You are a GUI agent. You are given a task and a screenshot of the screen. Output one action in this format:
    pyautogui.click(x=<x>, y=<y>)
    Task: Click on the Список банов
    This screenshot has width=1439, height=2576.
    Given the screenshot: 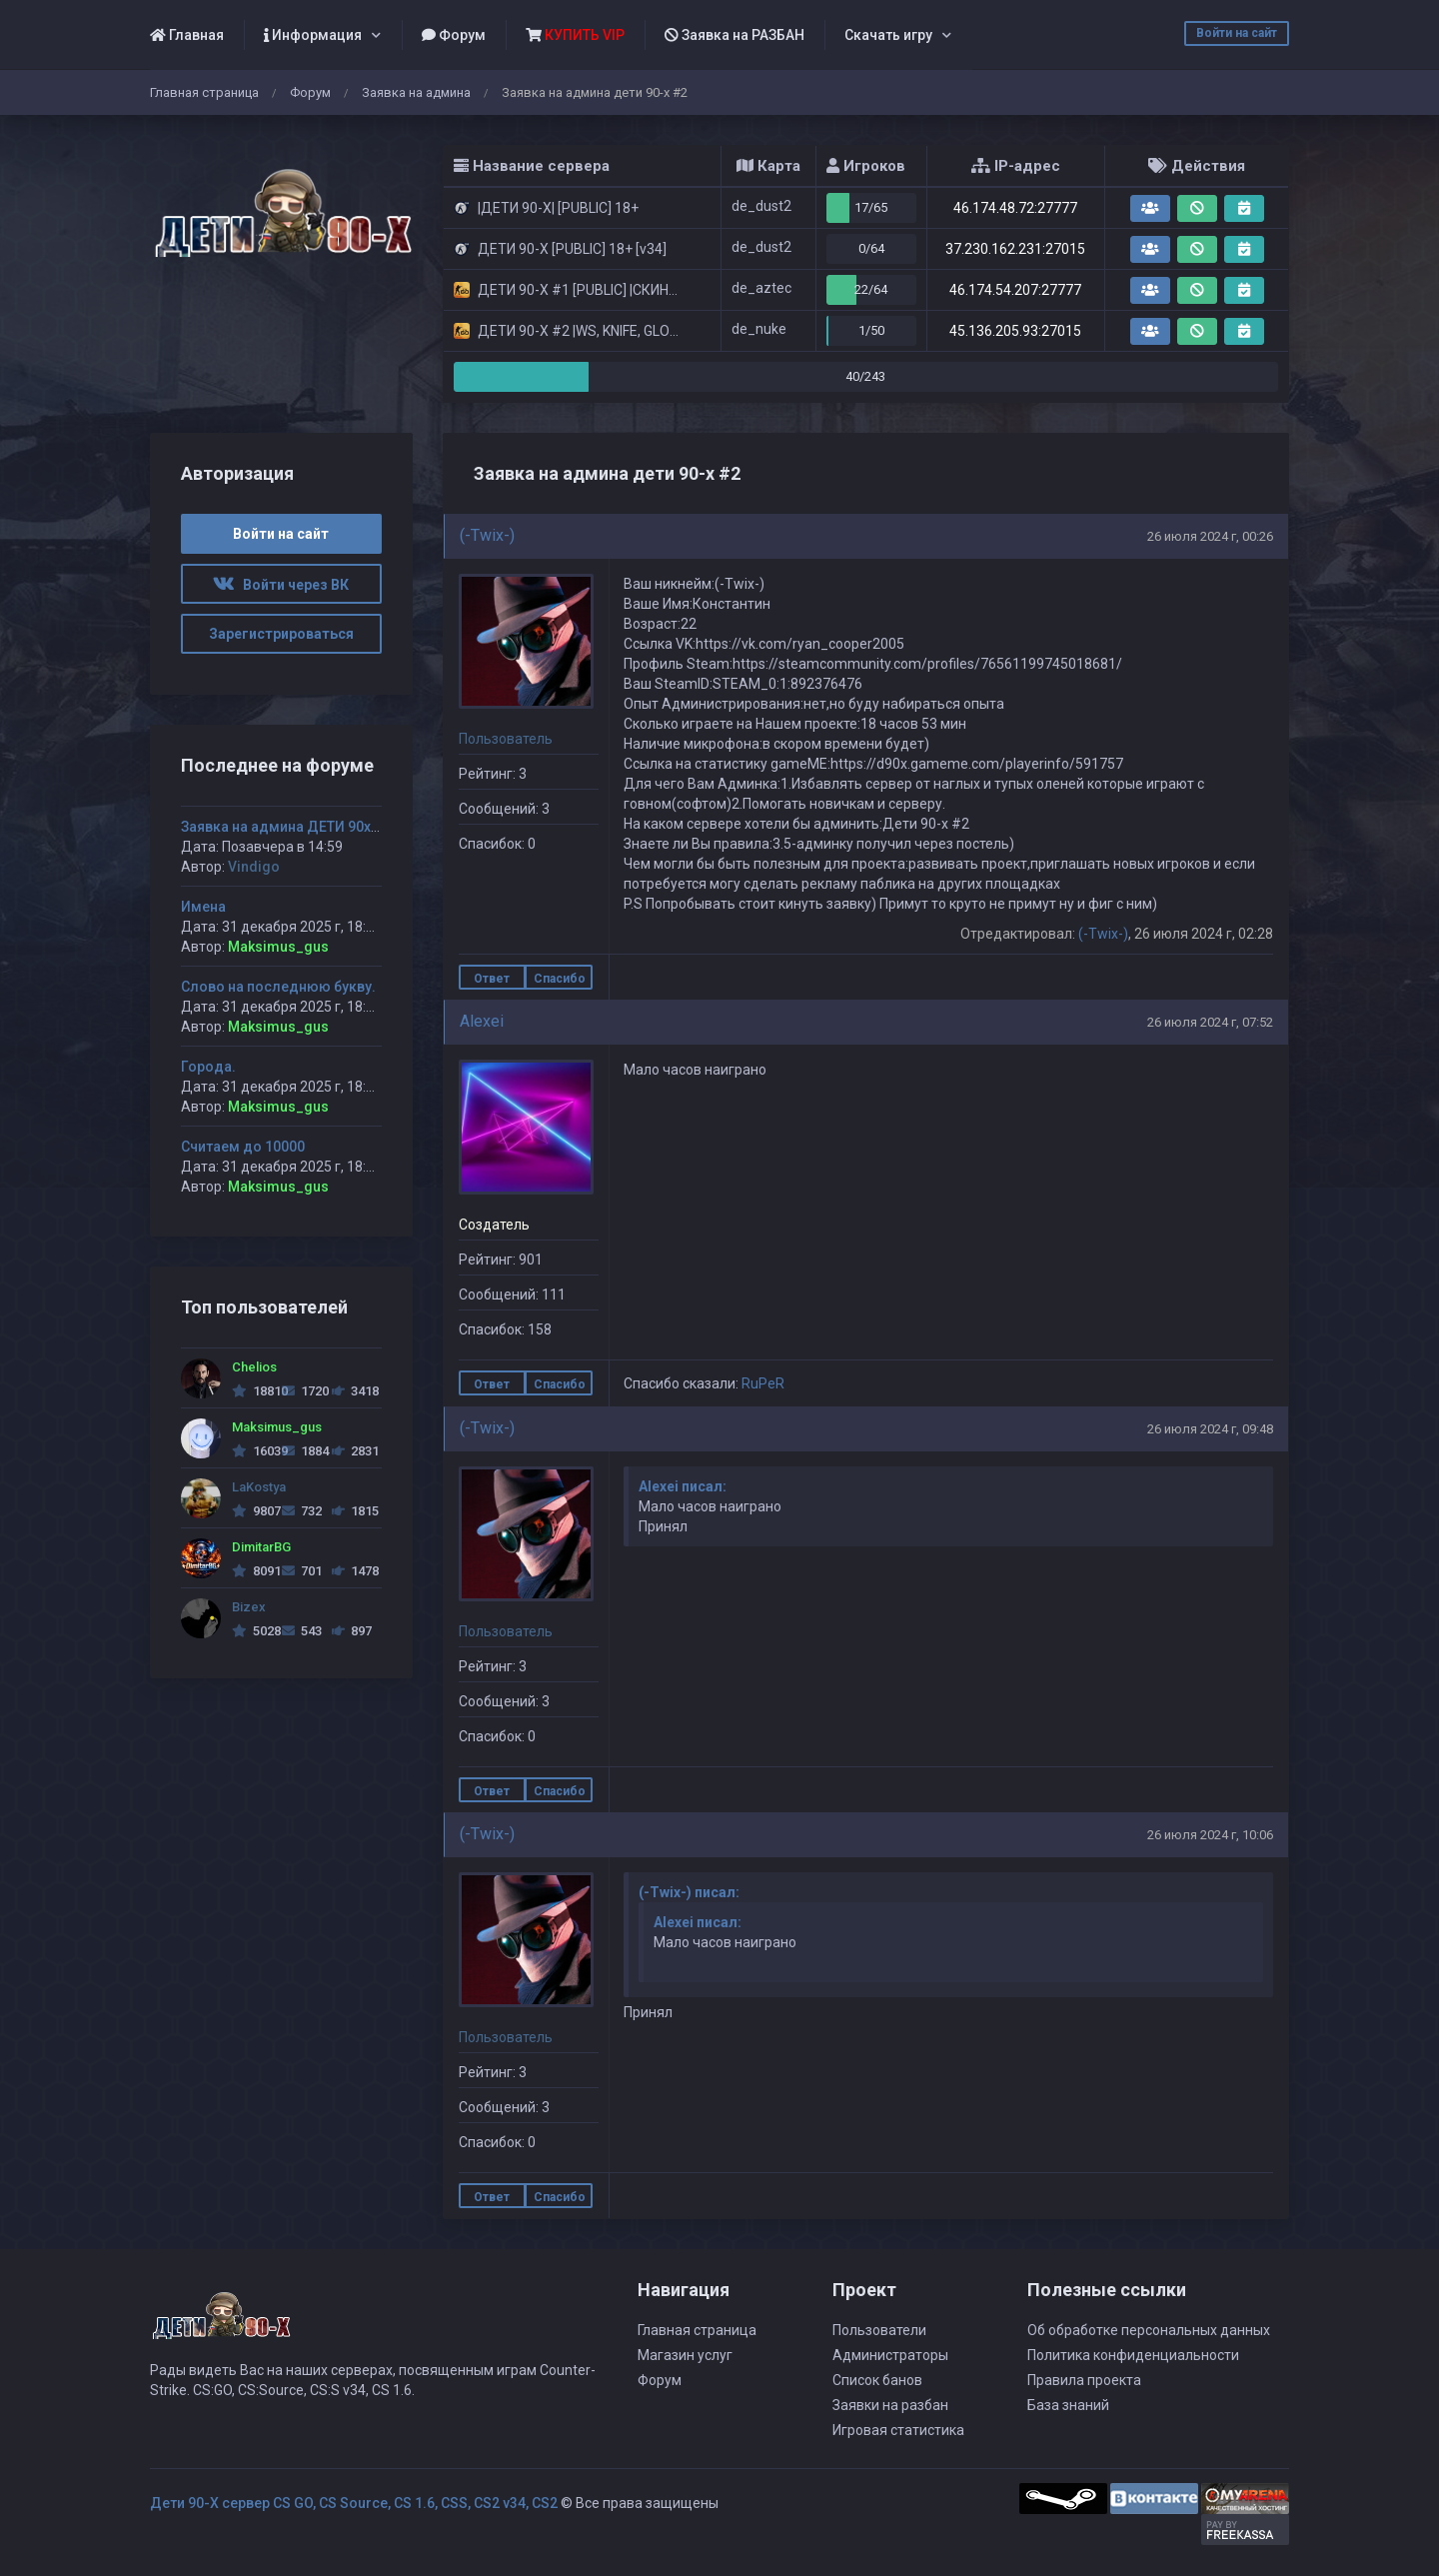 What is the action you would take?
    pyautogui.click(x=877, y=2380)
    